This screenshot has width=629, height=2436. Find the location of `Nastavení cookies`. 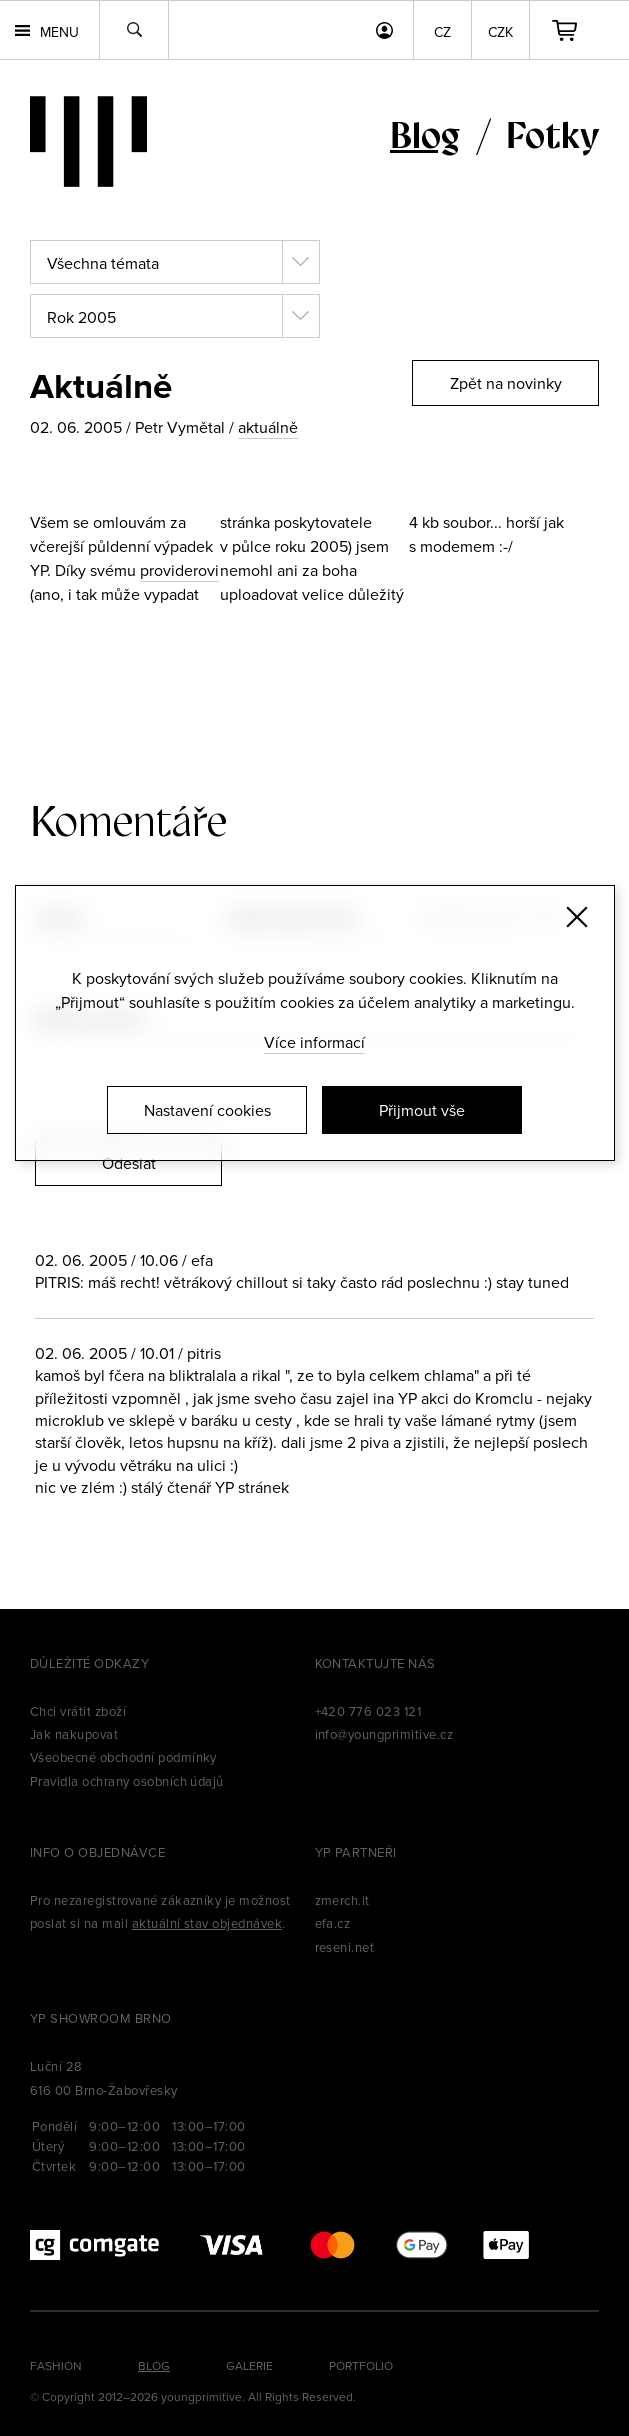

Nastavení cookies is located at coordinates (207, 1110).